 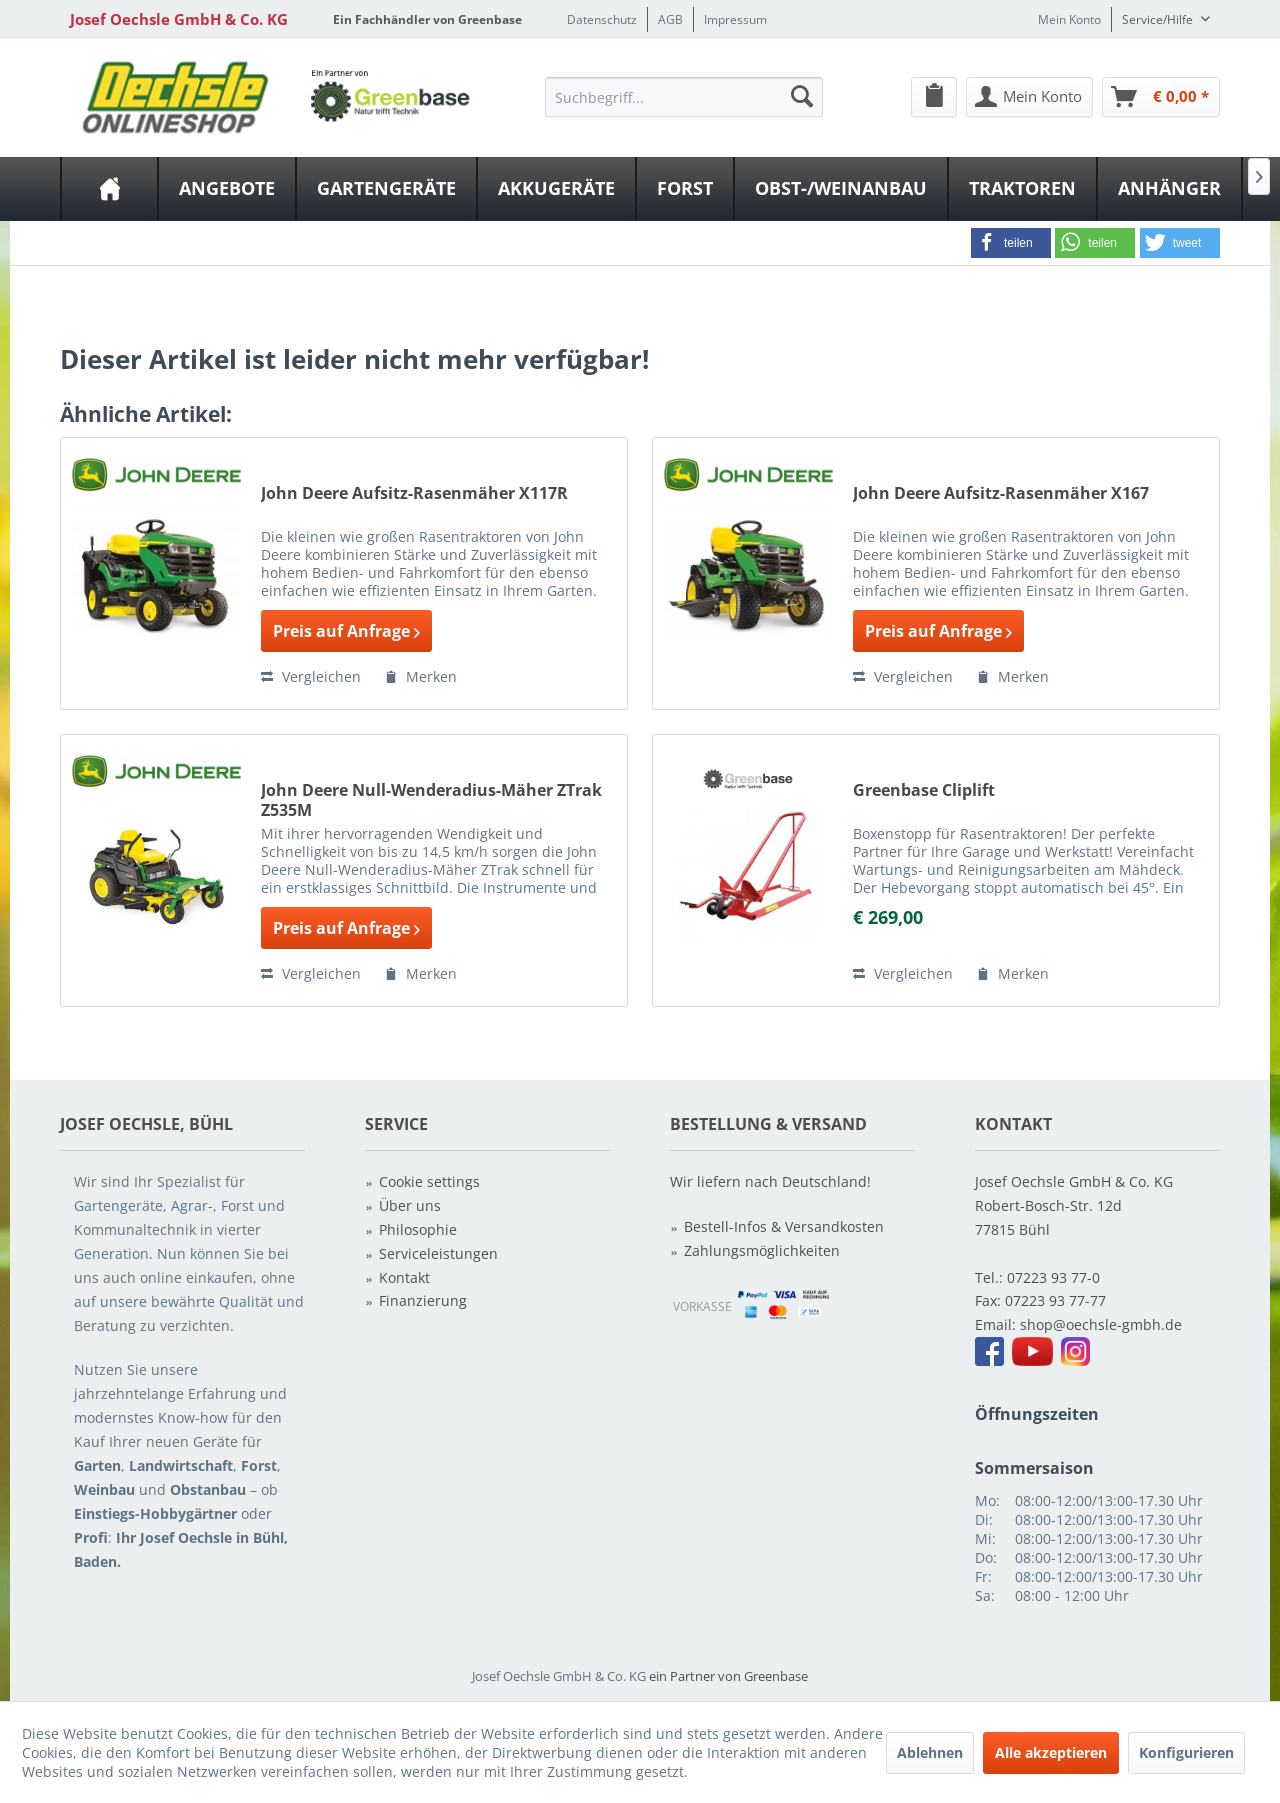 What do you see at coordinates (1029, 97) in the screenshot?
I see `[Mein Konto]` at bounding box center [1029, 97].